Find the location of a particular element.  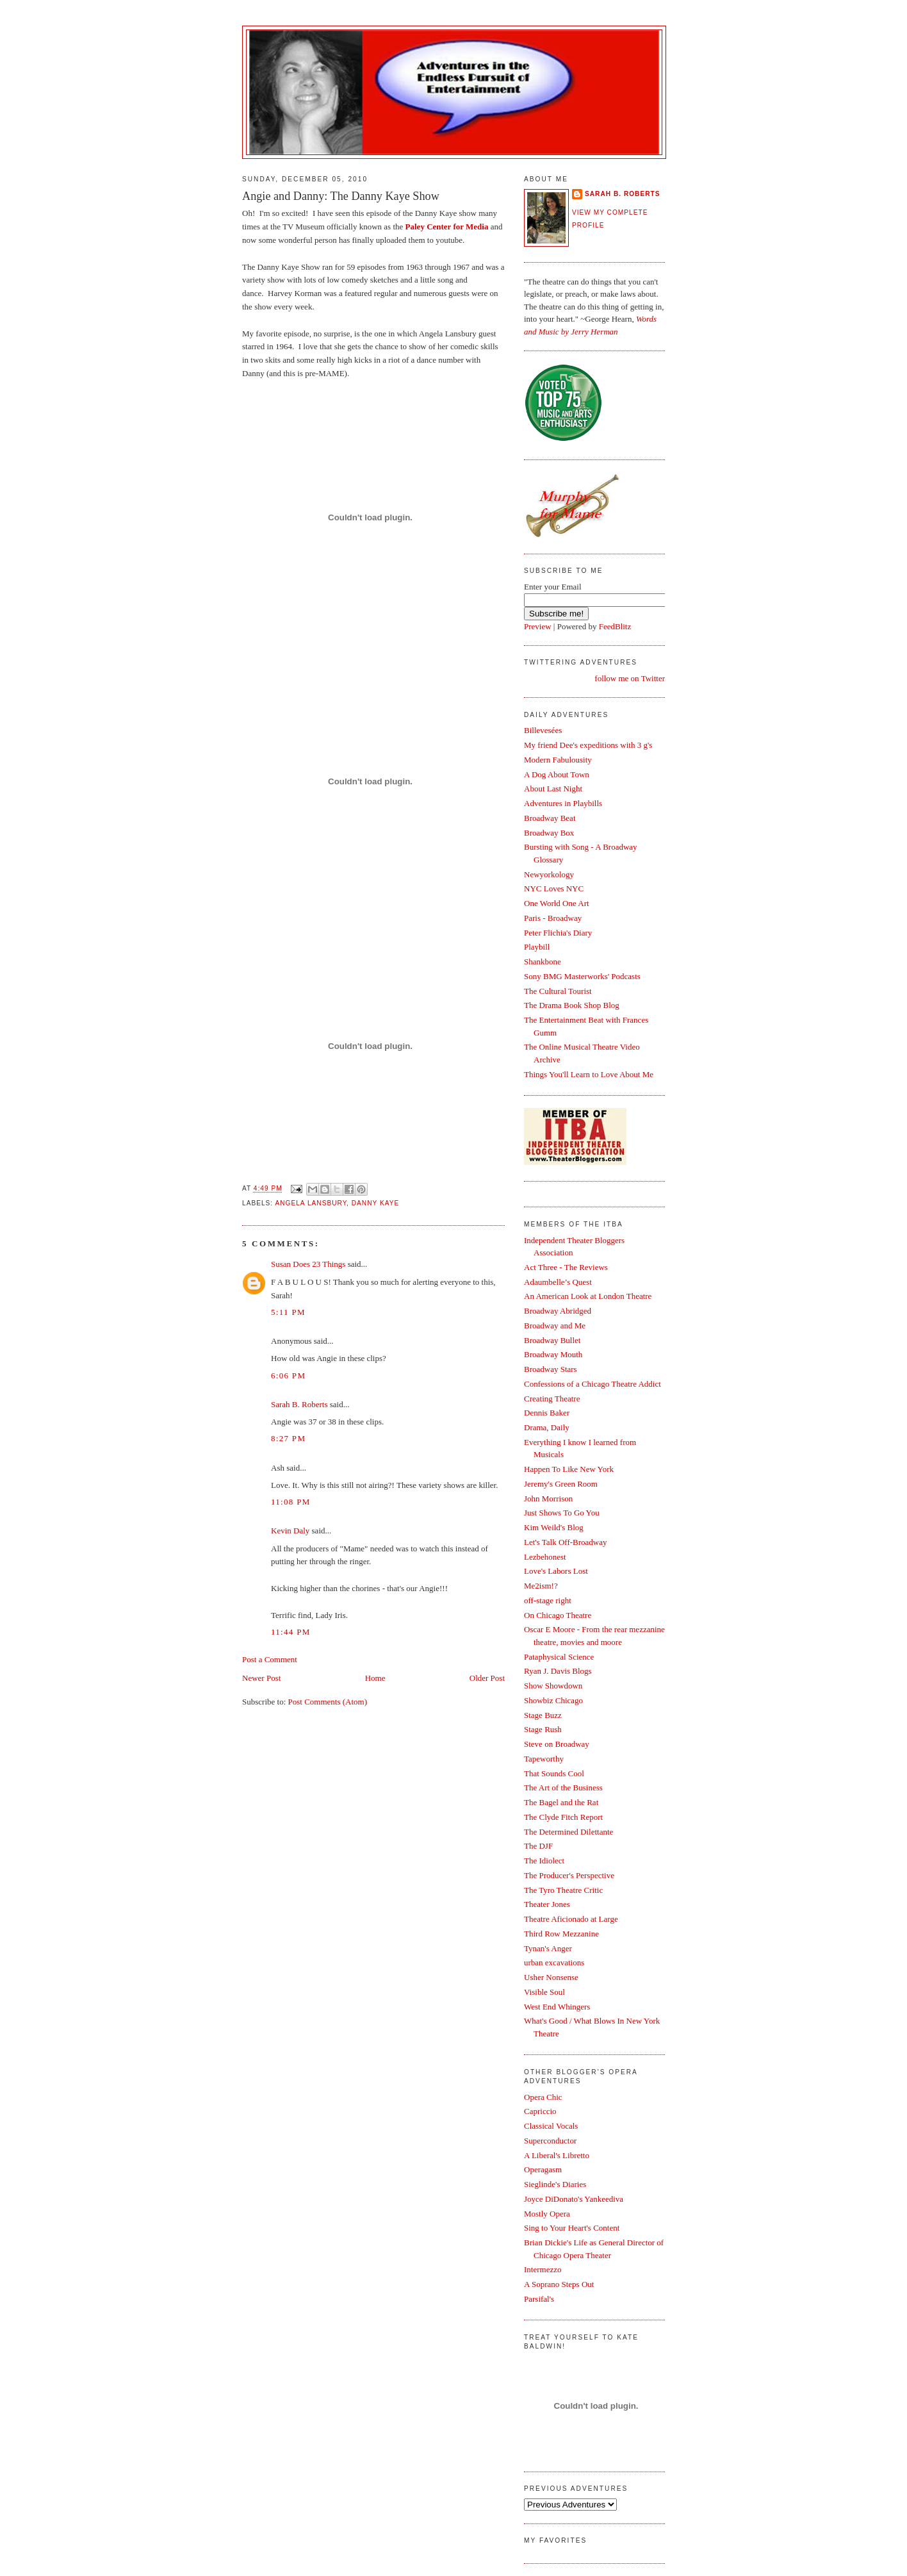

Let's Talk Off-Broadway is located at coordinates (565, 1542).